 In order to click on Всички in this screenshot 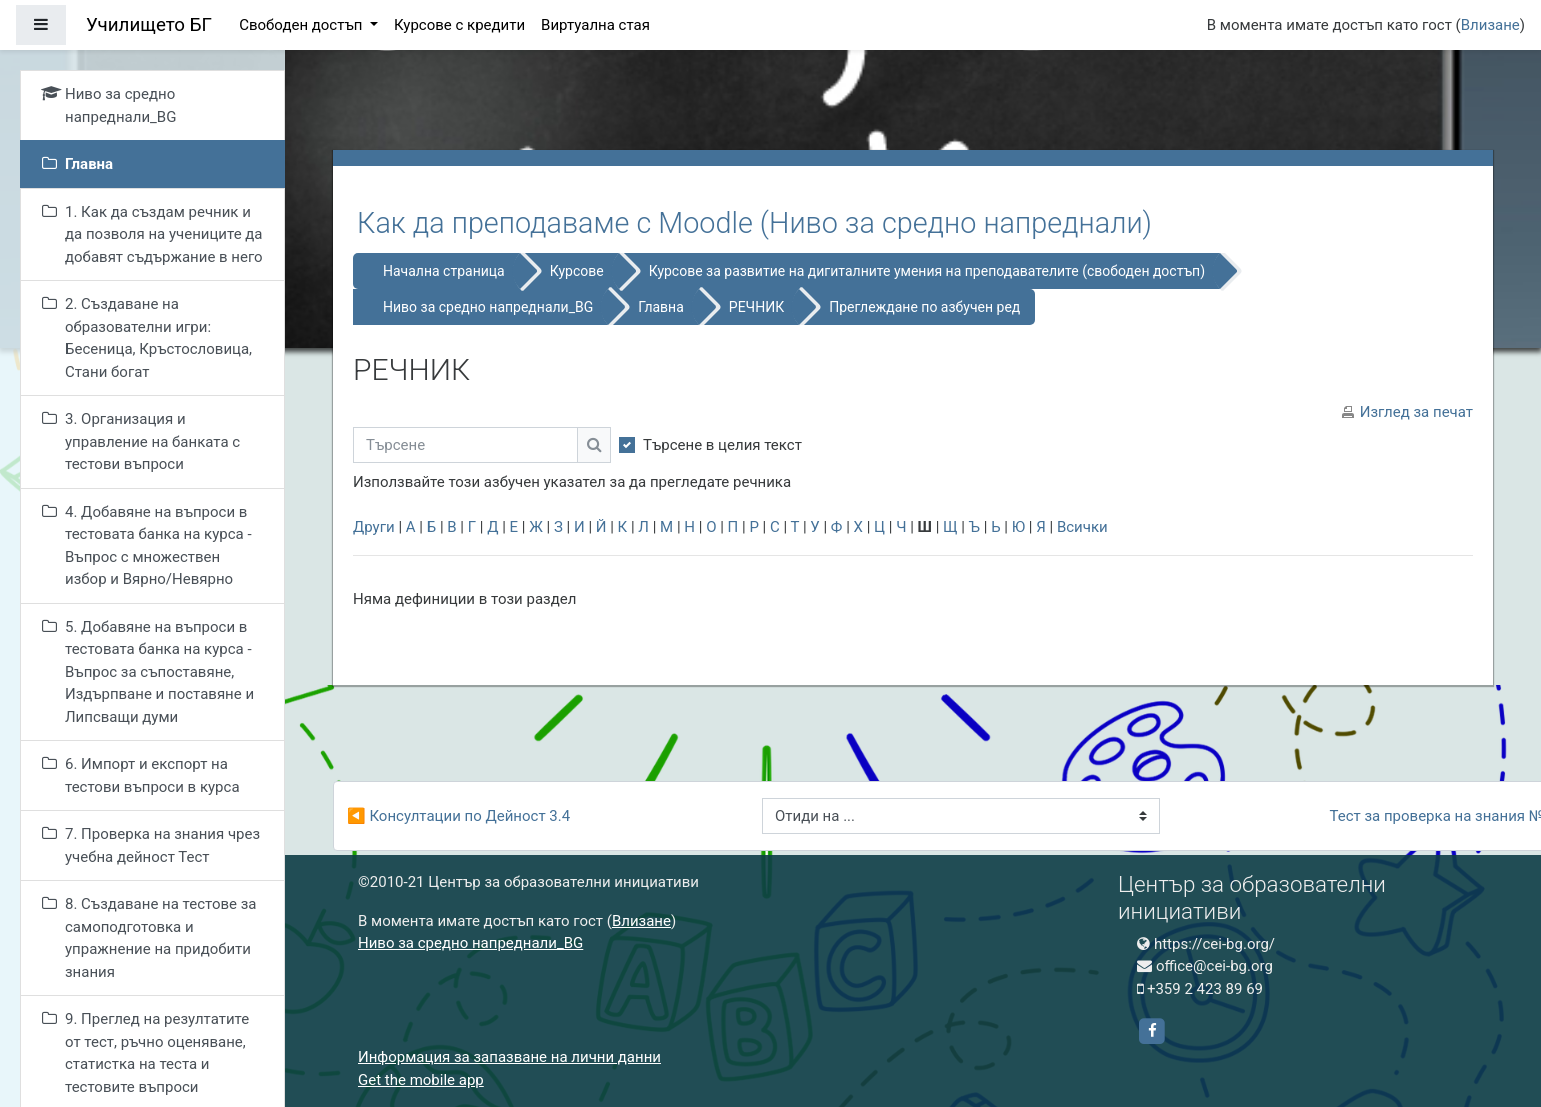, I will do `click(1082, 527)`.